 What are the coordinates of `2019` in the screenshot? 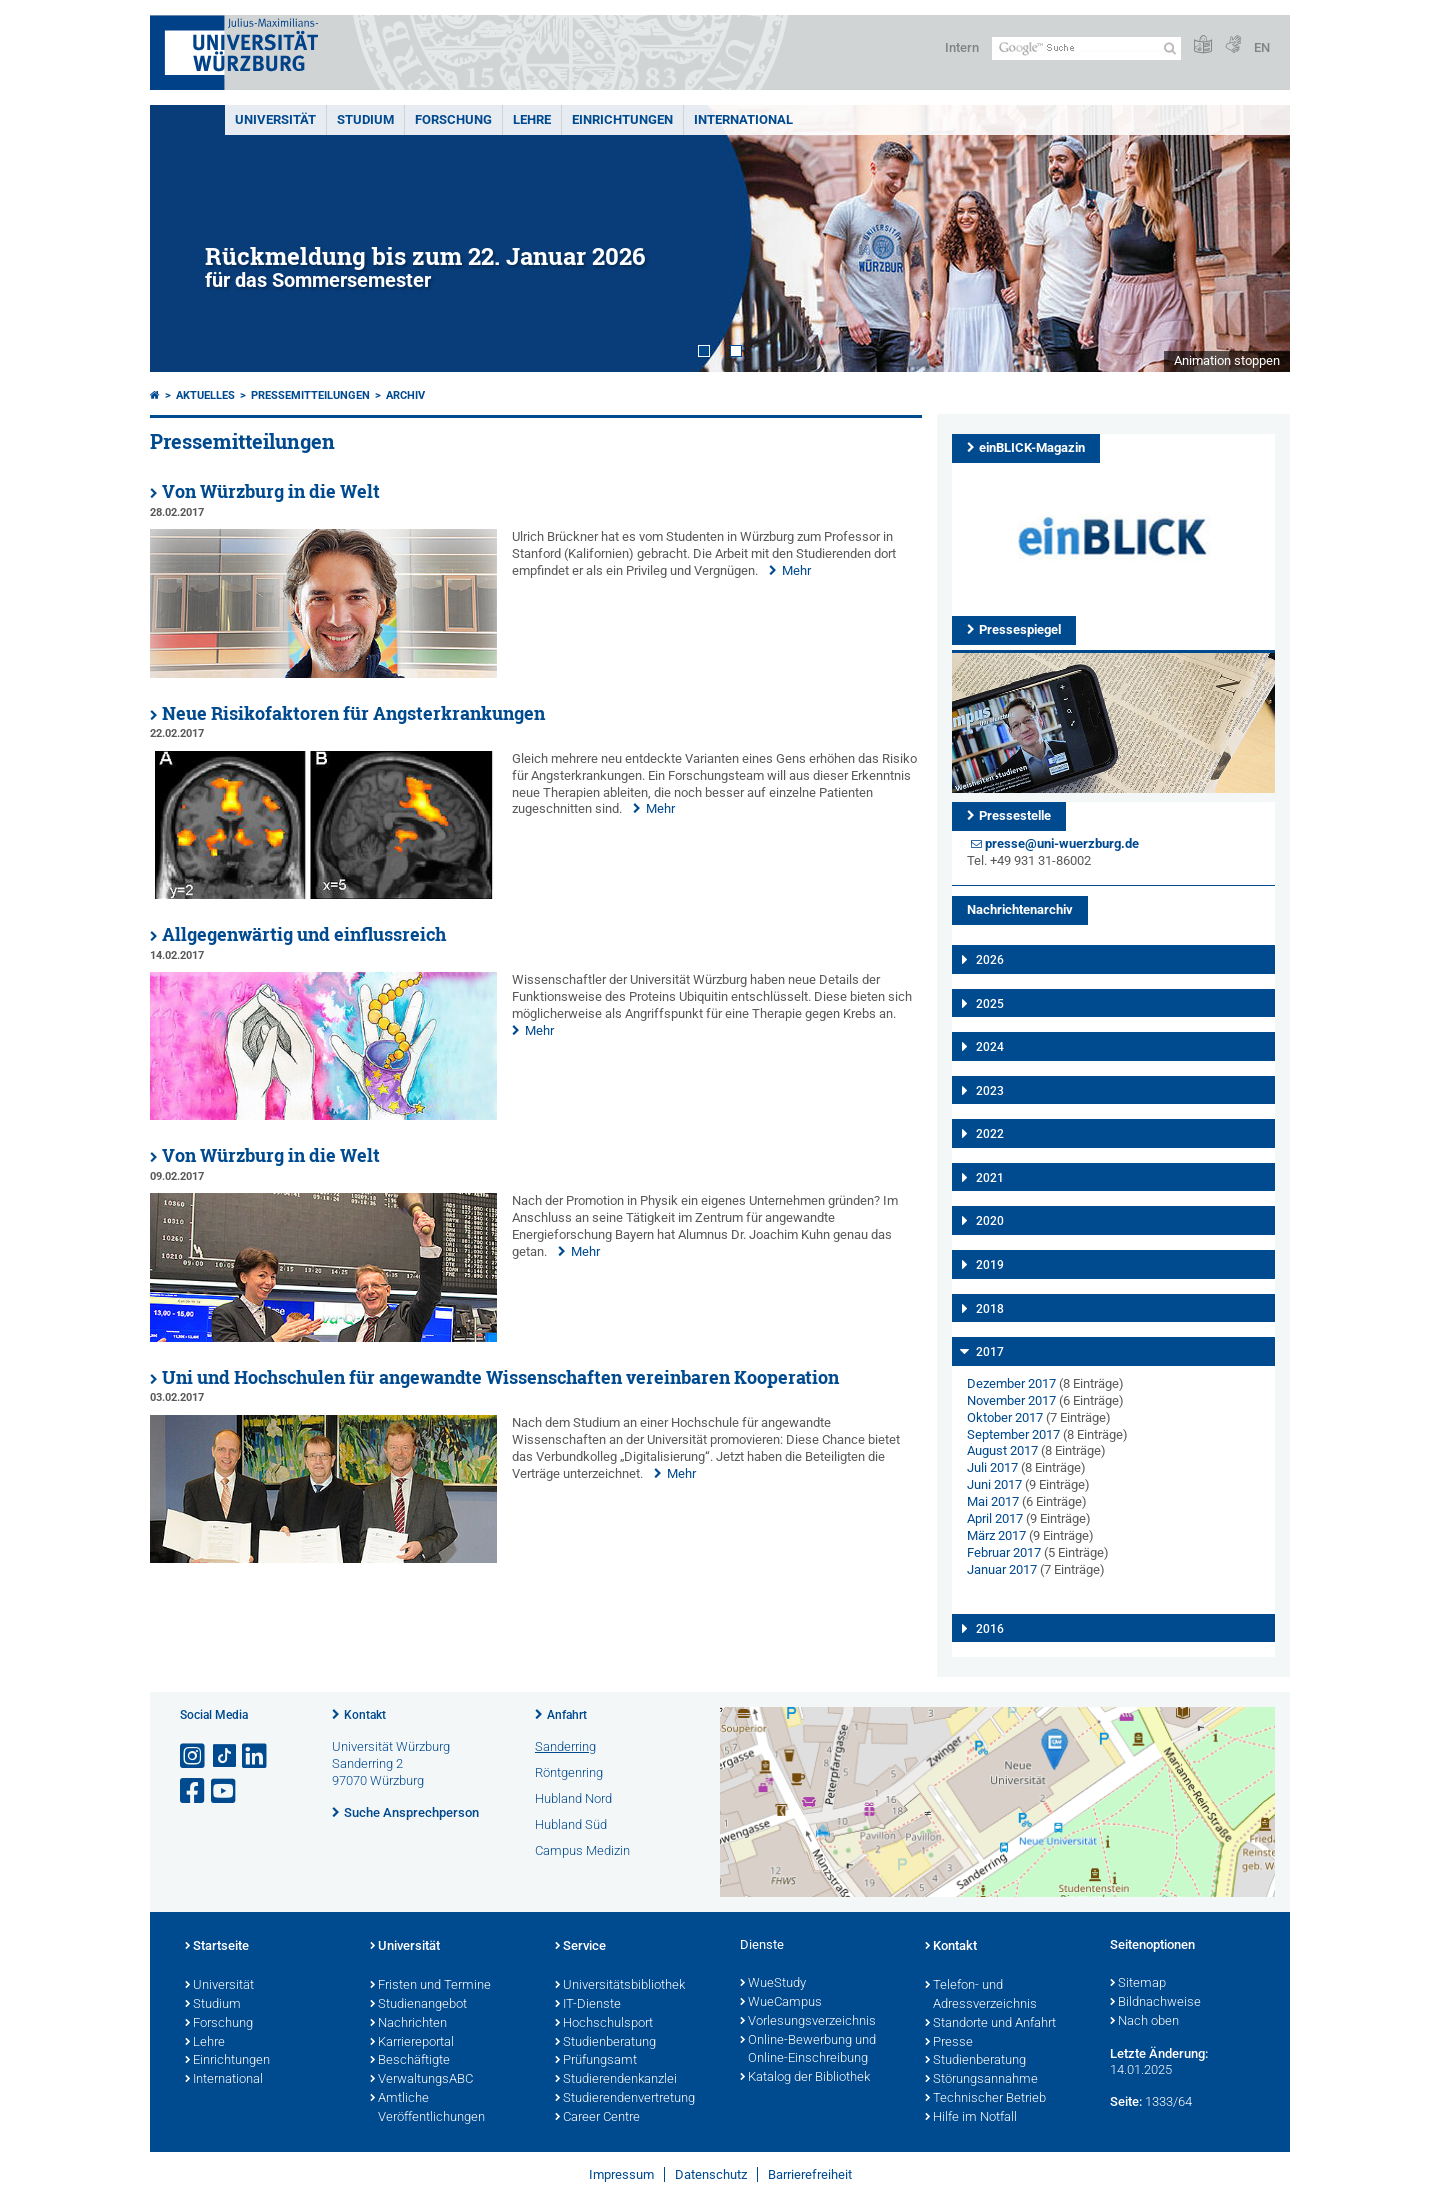 It's located at (990, 1265).